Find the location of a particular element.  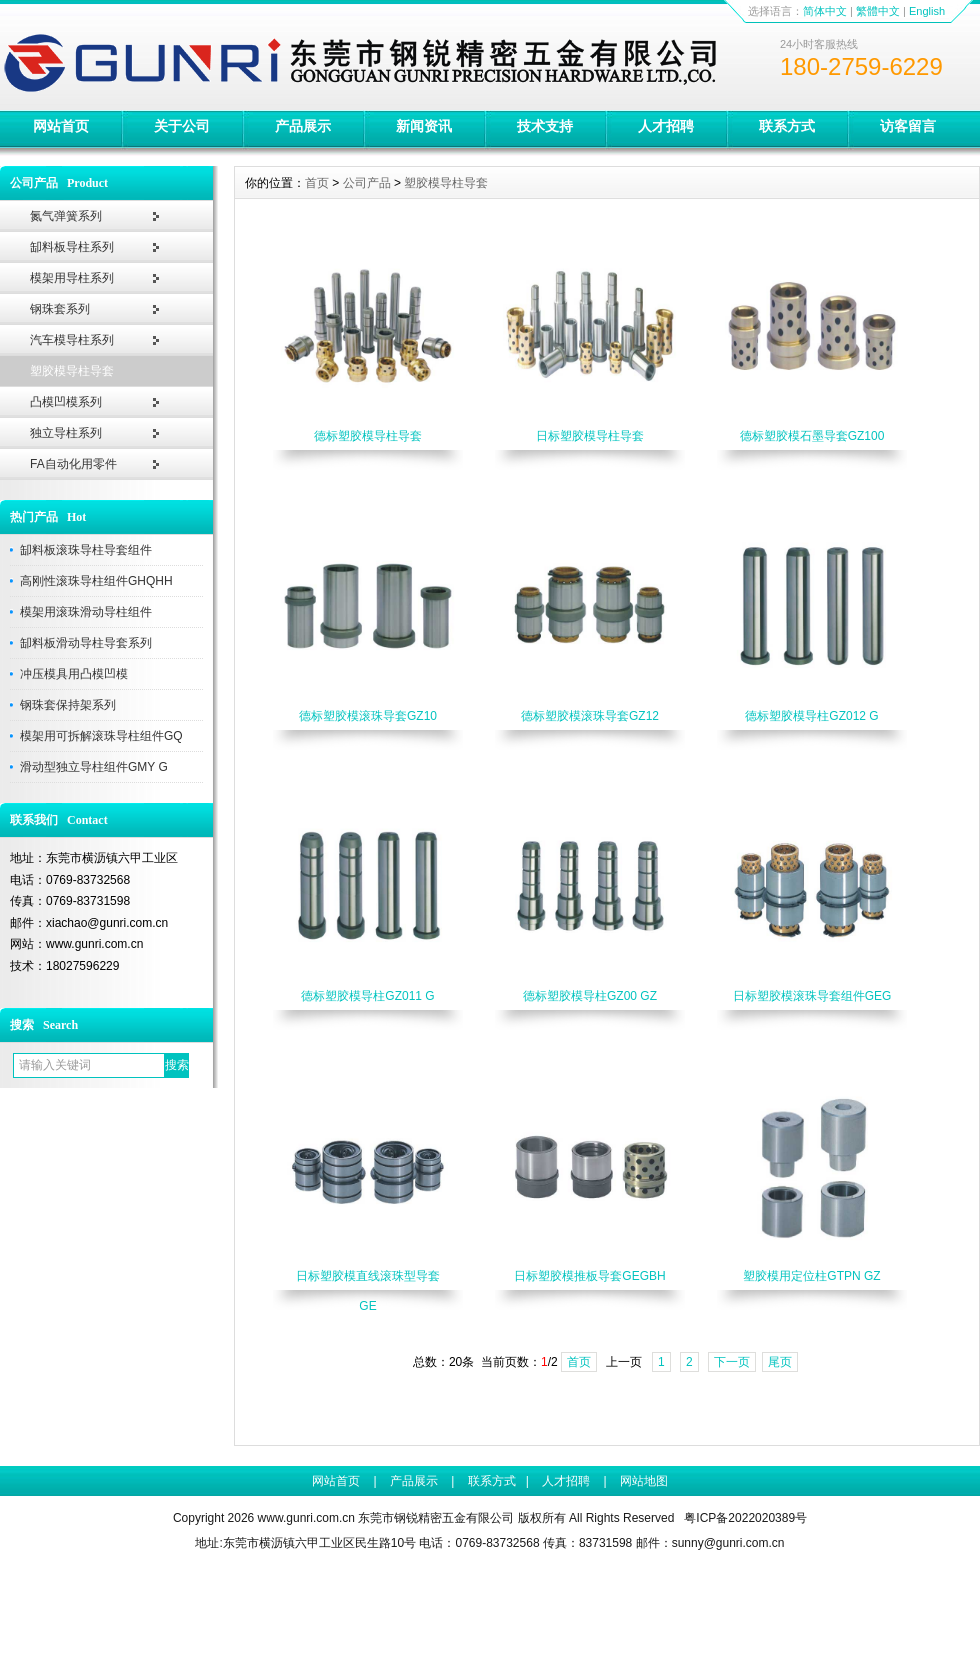

简体中文 is located at coordinates (825, 11).